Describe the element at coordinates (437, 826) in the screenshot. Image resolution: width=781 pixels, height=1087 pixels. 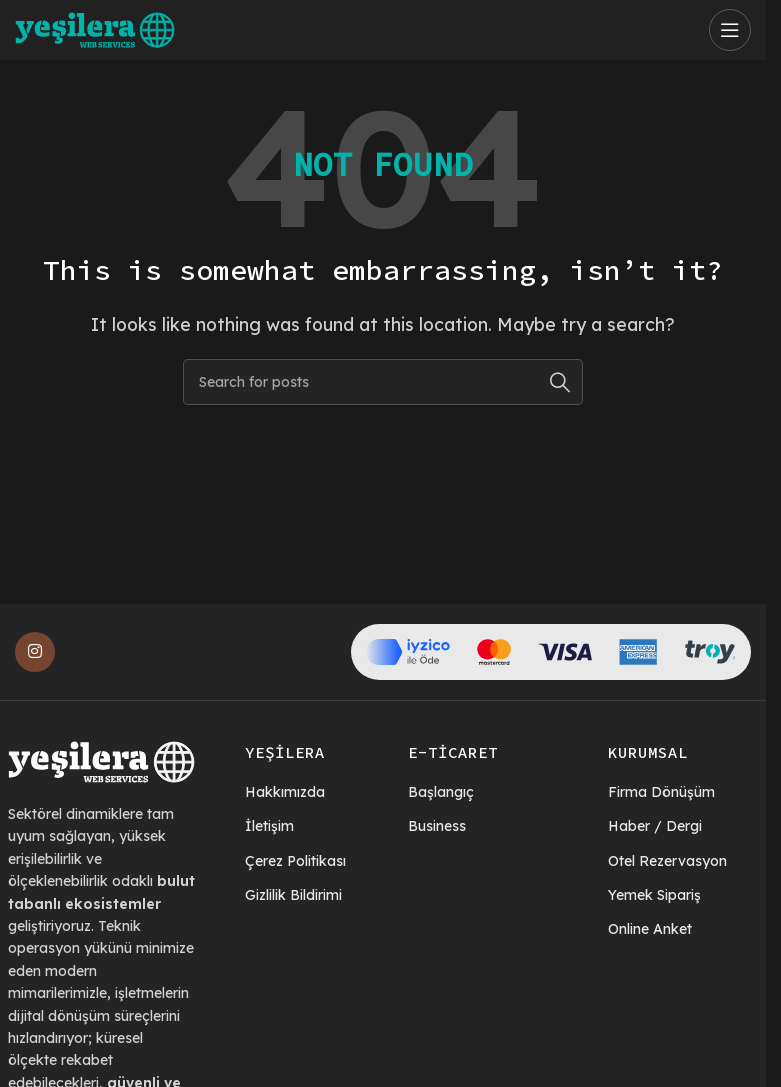
I see `Business` at that location.